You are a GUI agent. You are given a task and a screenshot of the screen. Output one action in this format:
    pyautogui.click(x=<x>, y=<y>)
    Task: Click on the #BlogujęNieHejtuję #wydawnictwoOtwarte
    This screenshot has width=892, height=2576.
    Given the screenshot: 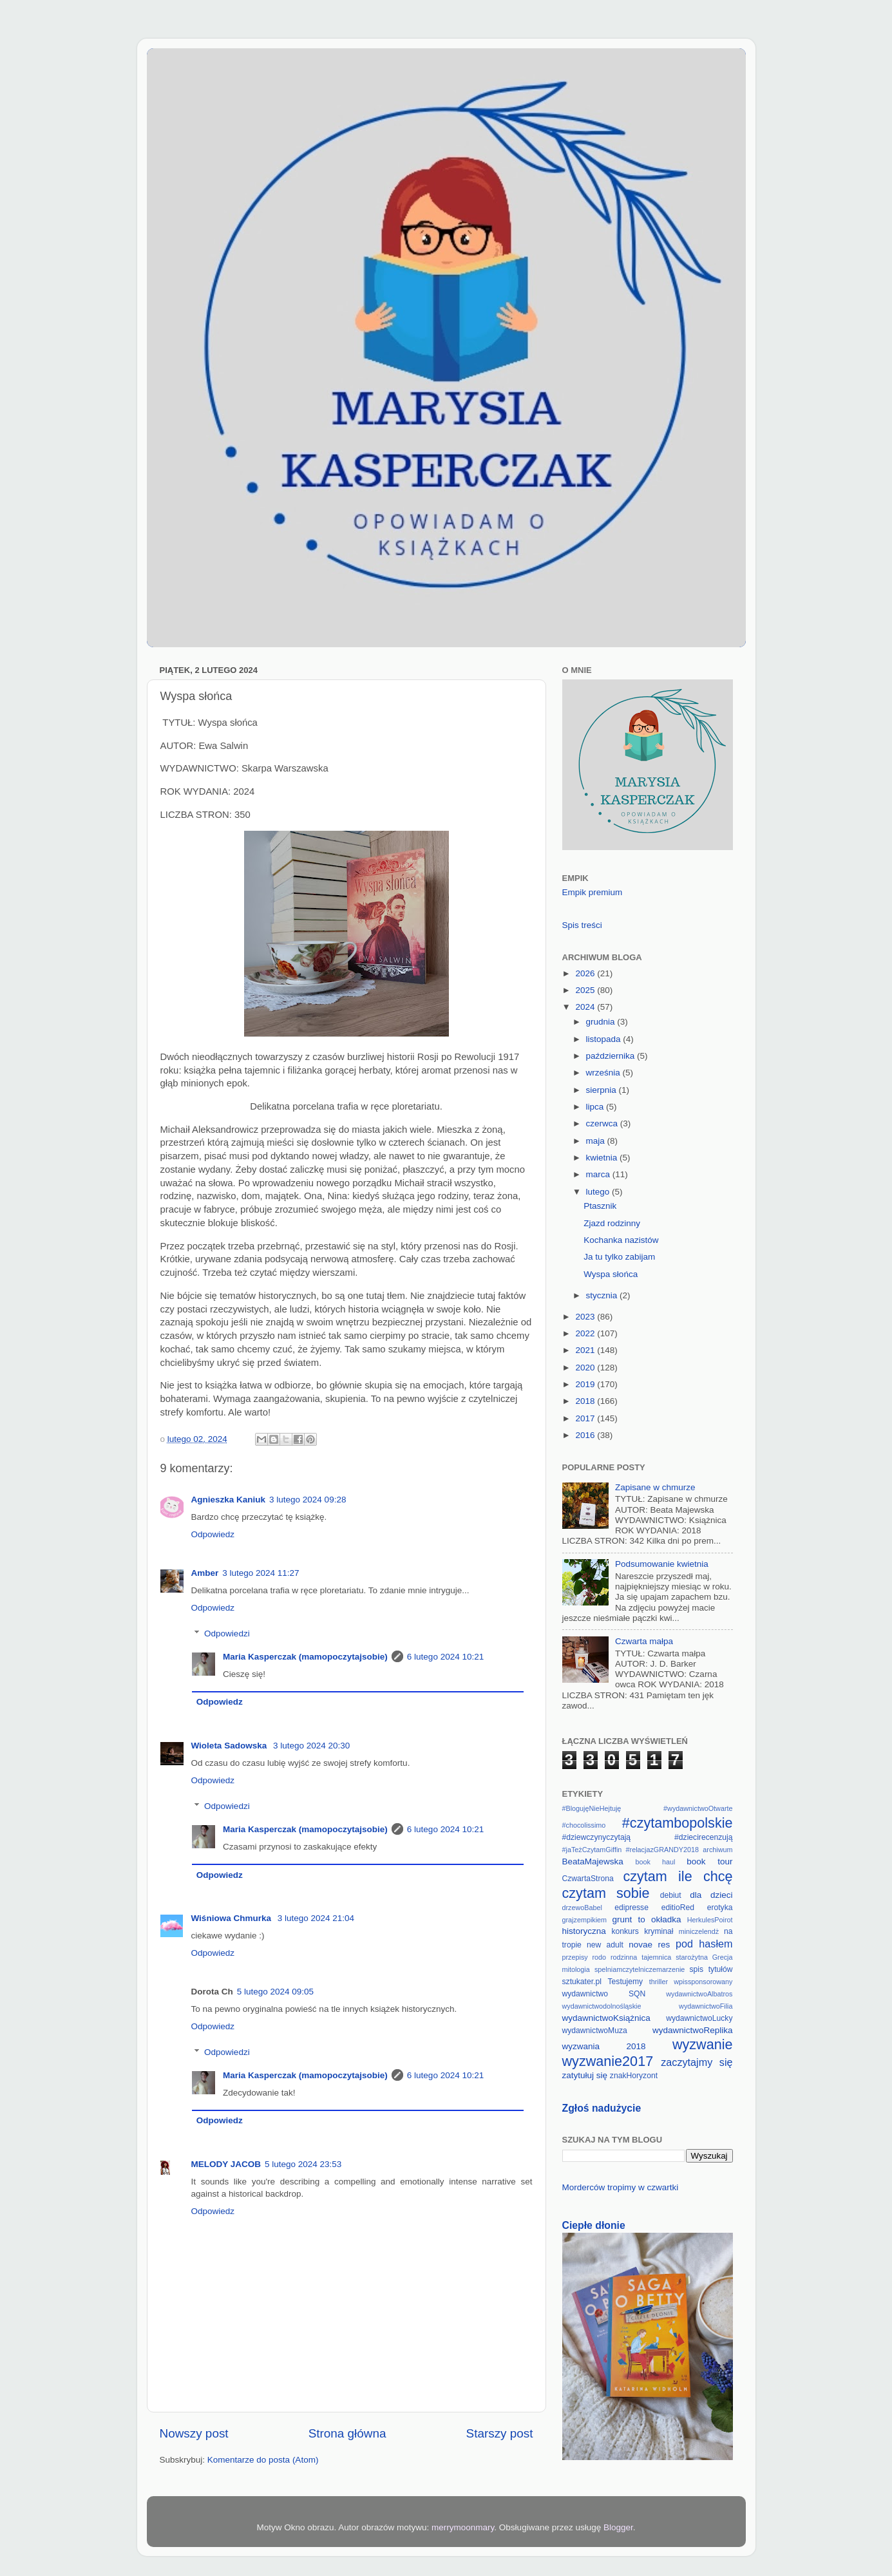 What is the action you would take?
    pyautogui.click(x=647, y=1808)
    